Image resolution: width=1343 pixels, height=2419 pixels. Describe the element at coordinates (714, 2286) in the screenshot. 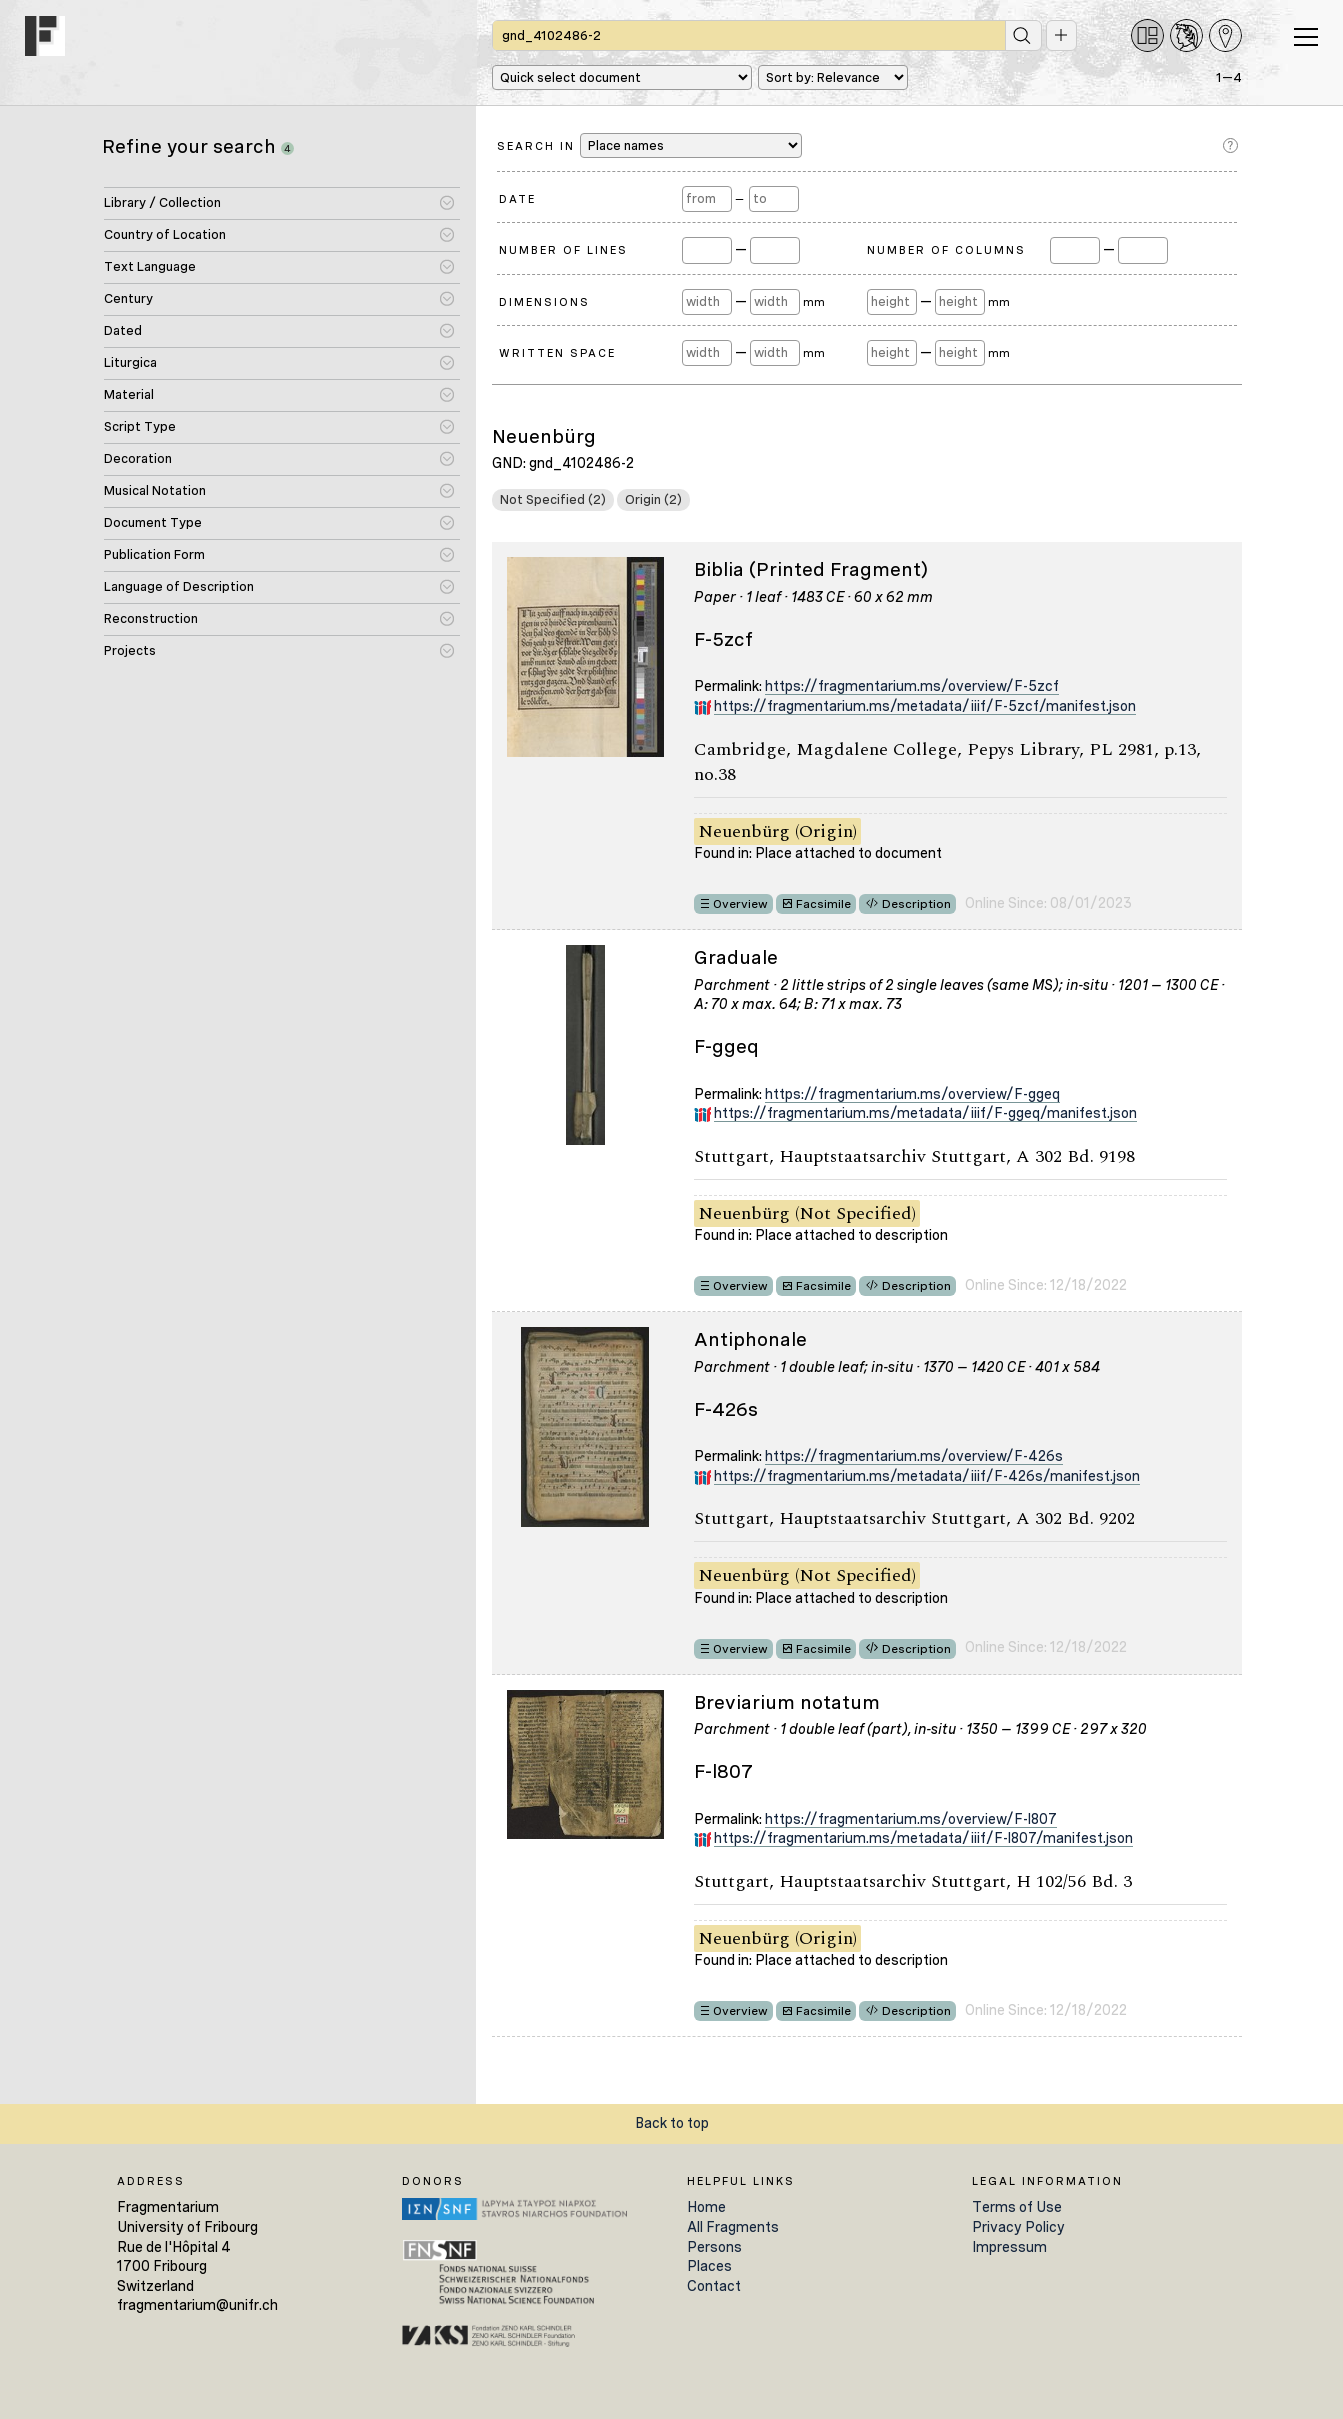

I see `Contact` at that location.